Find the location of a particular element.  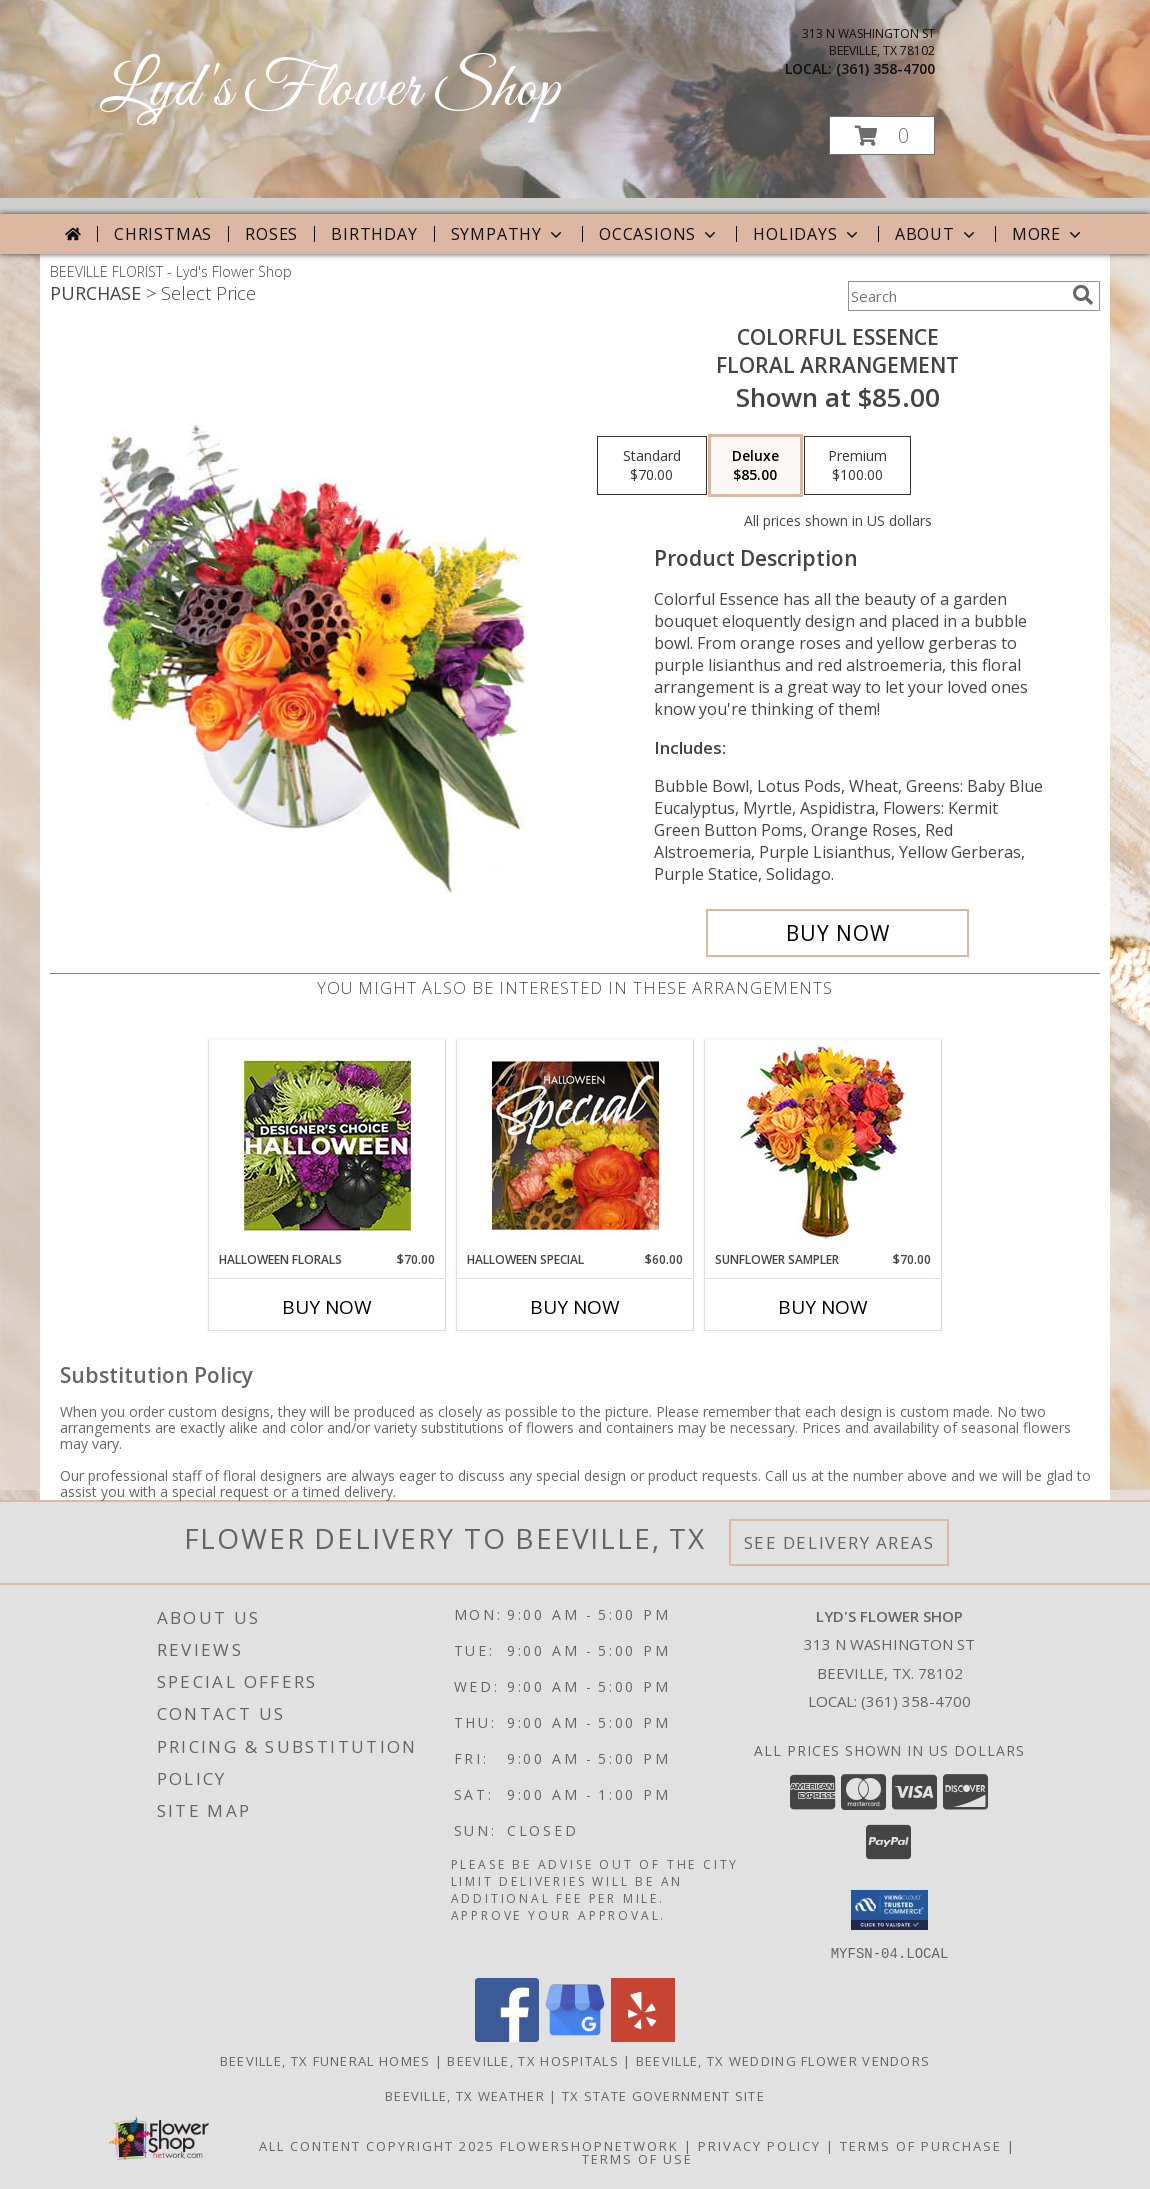

Beeville, TX Wedding Flower Vendors [Beeville, TX Wedding Flower Vendors (opens in new window)] is located at coordinates (783, 2060).